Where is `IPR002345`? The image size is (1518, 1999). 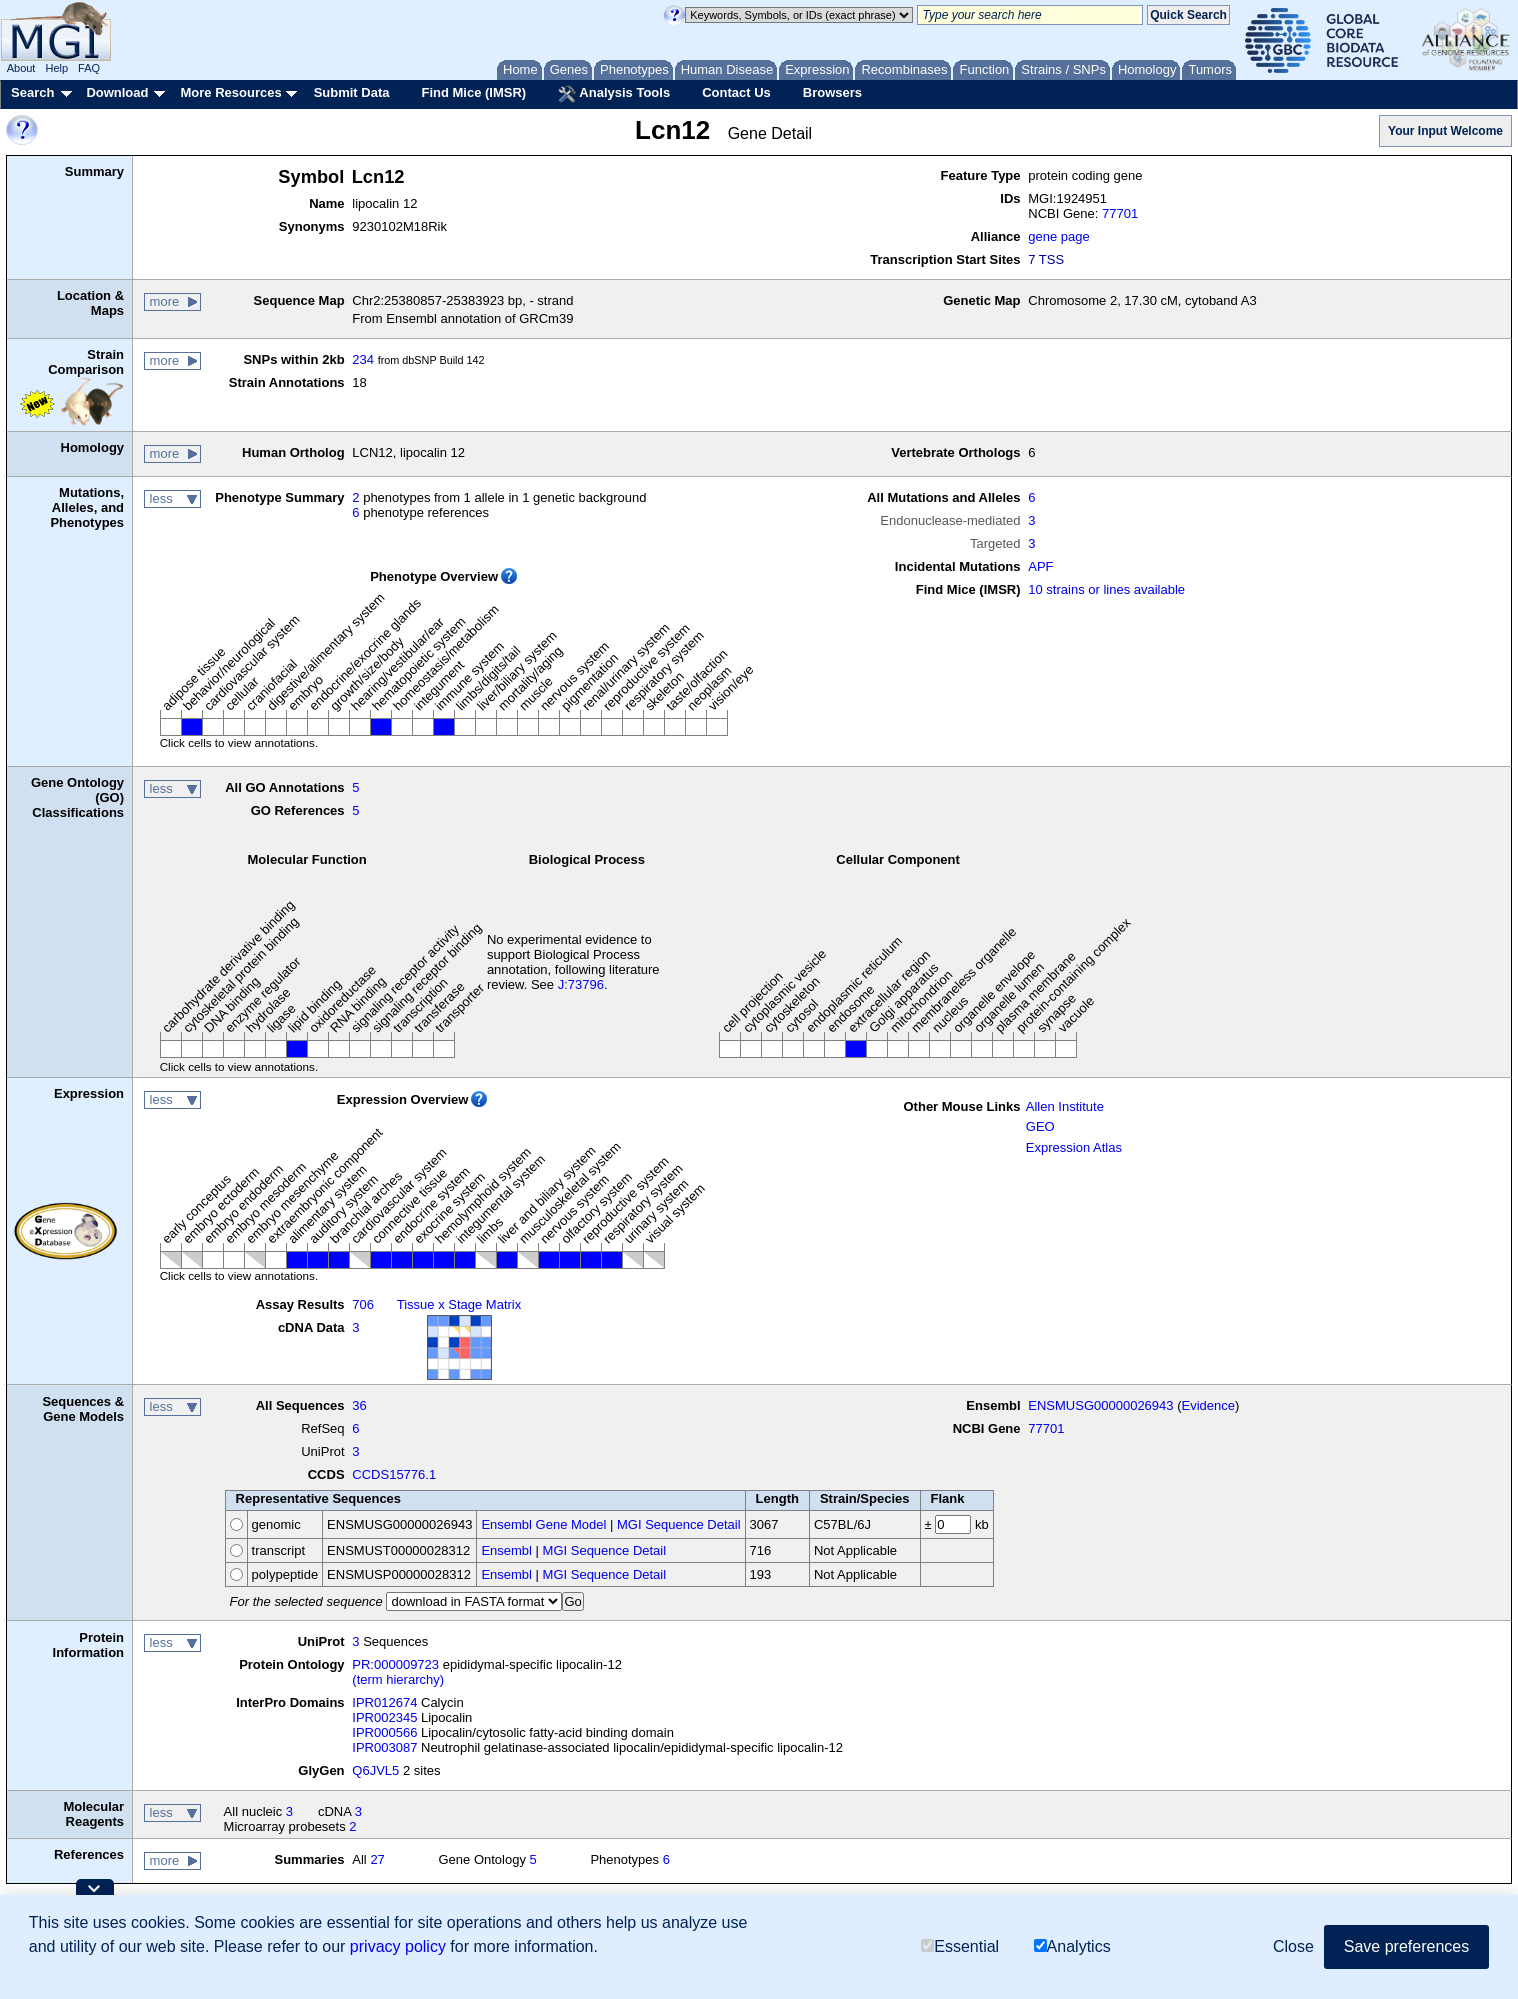
IPR002345 is located at coordinates (384, 1717).